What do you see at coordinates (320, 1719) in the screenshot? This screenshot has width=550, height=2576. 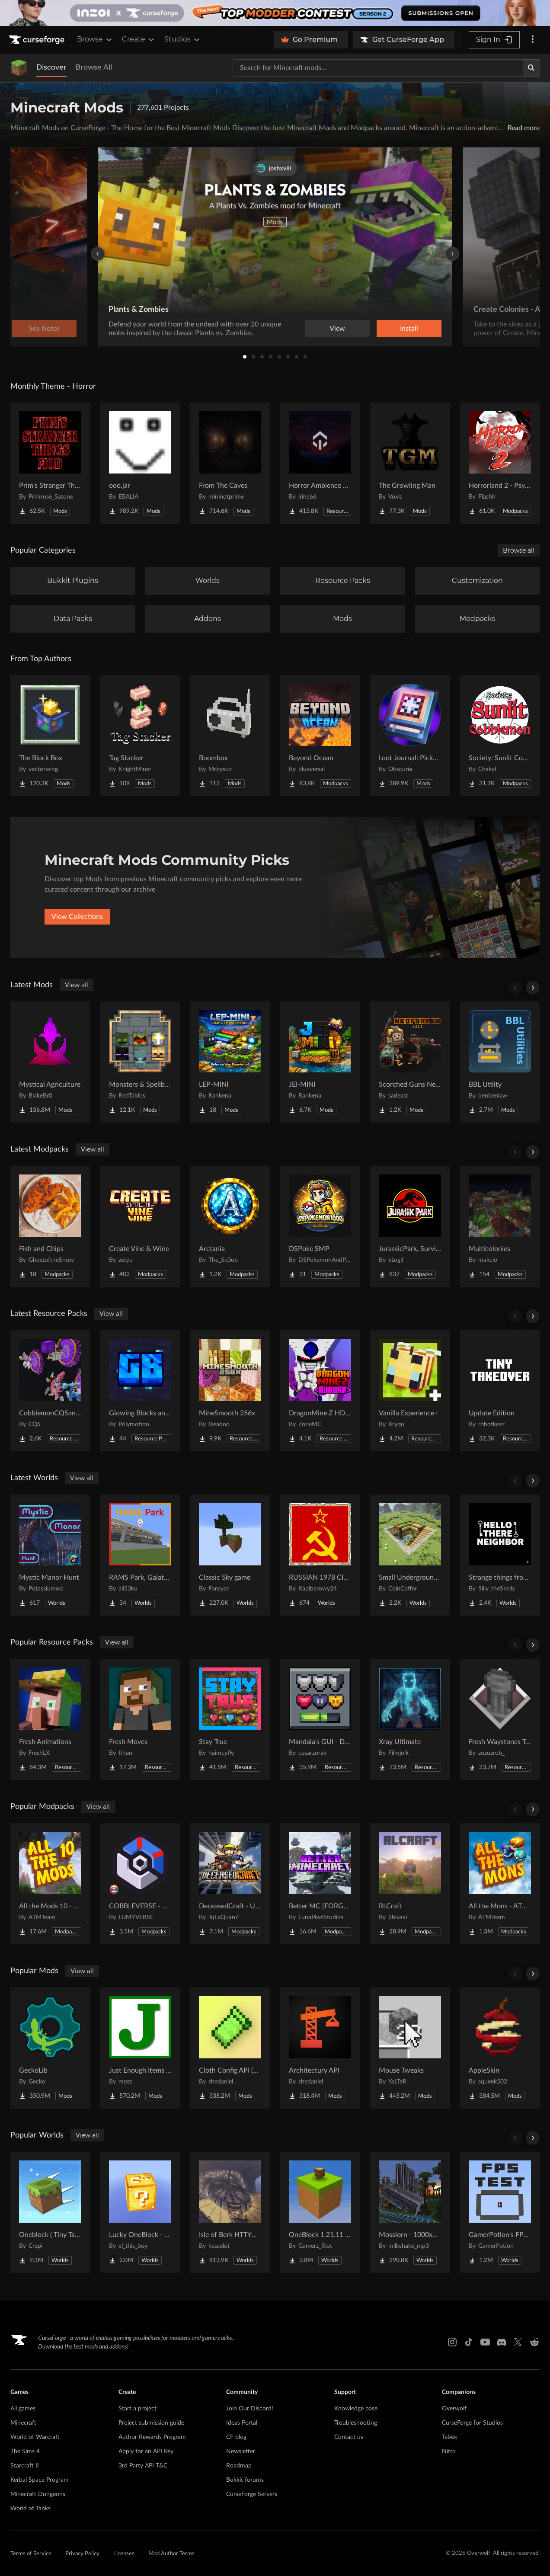 I see `[Go to Mandala's GUI - Dark mode Project Page]` at bounding box center [320, 1719].